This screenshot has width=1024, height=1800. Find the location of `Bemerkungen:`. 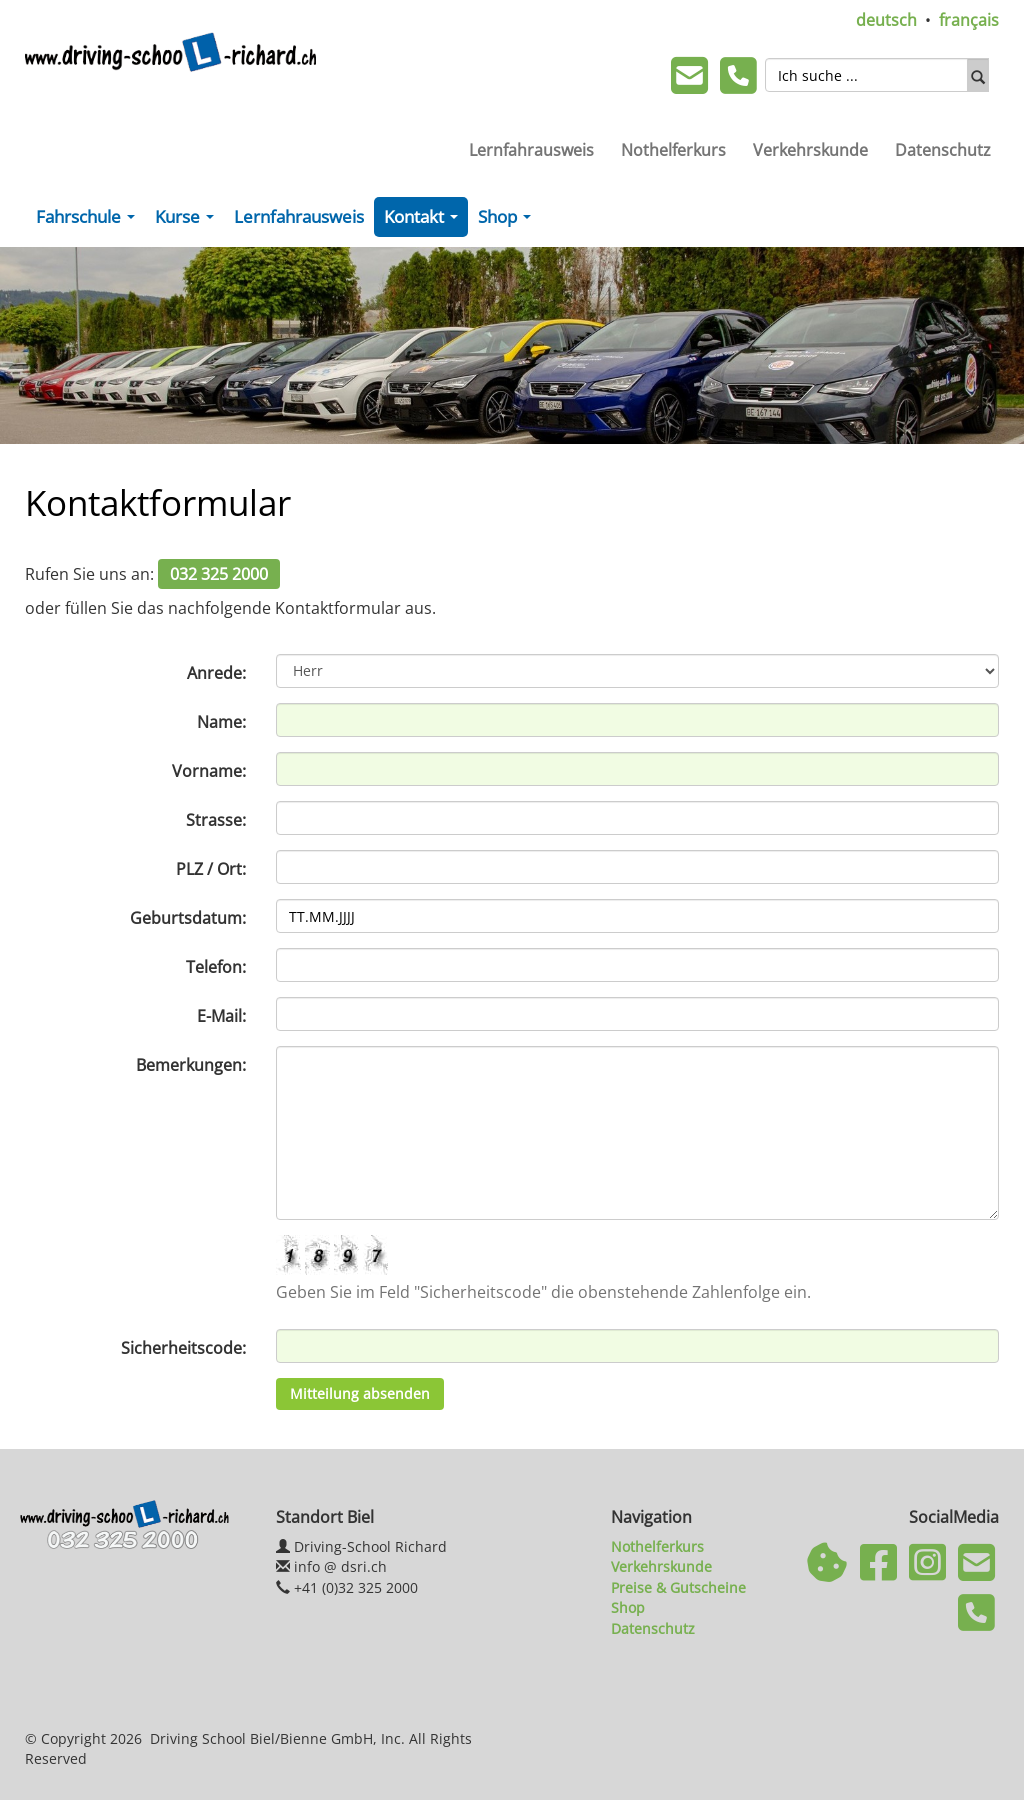

Bemerkungen: is located at coordinates (191, 1065).